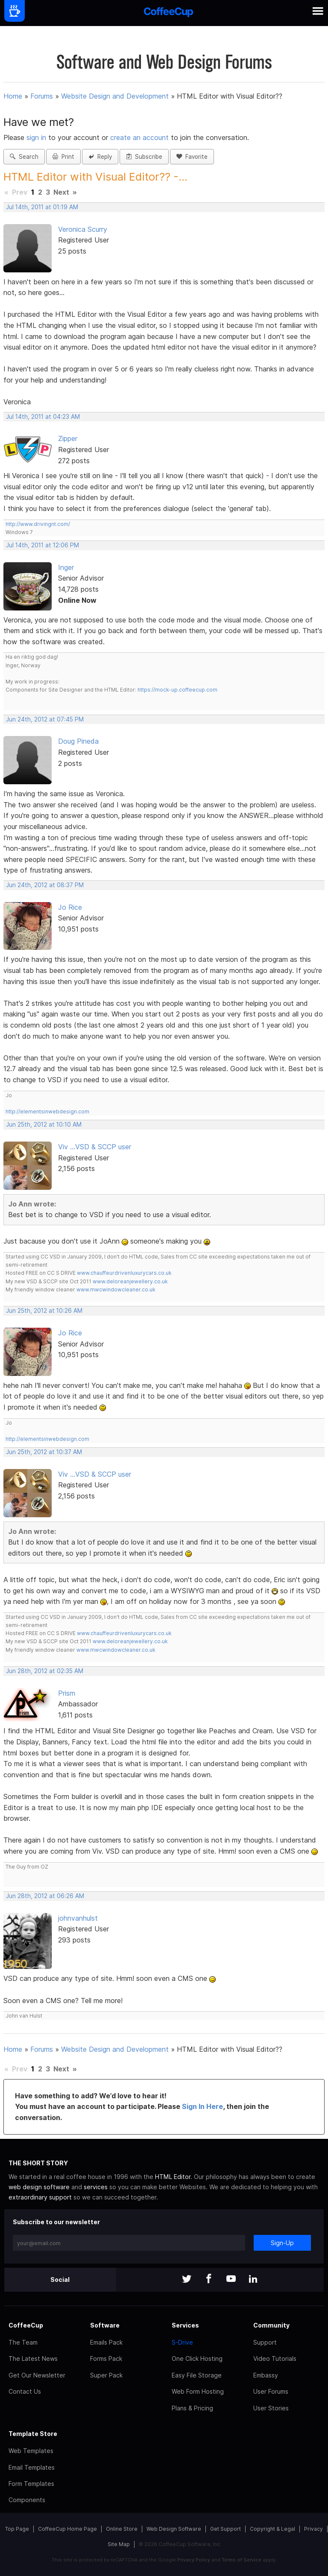 This screenshot has width=328, height=2576. I want to click on Privacy Policy, so click(193, 2560).